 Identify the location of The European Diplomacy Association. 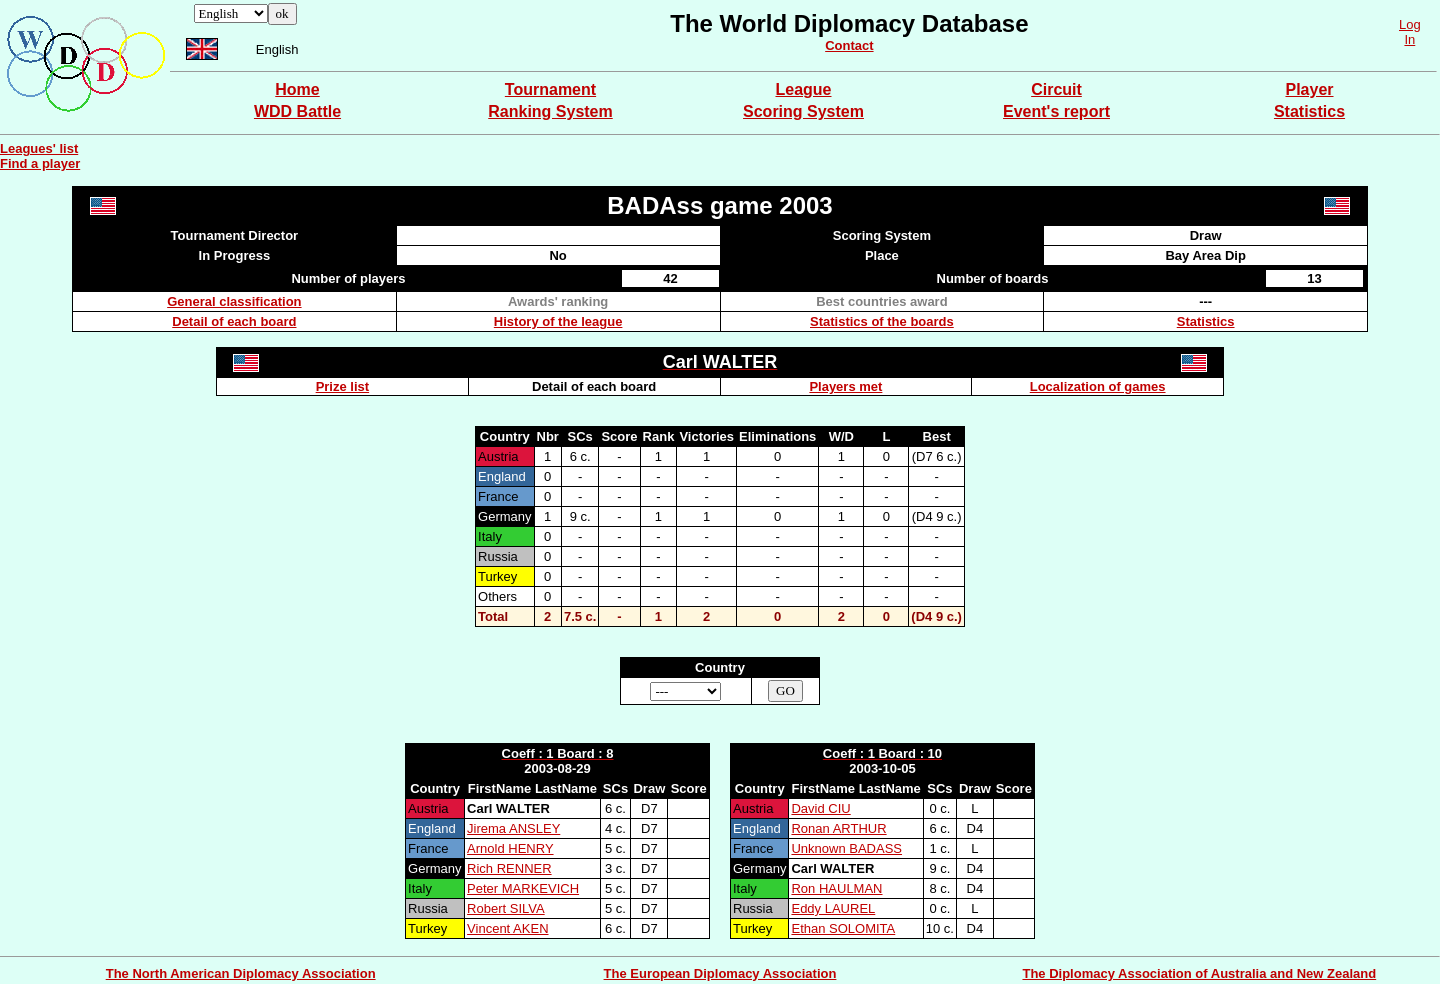
(720, 973).